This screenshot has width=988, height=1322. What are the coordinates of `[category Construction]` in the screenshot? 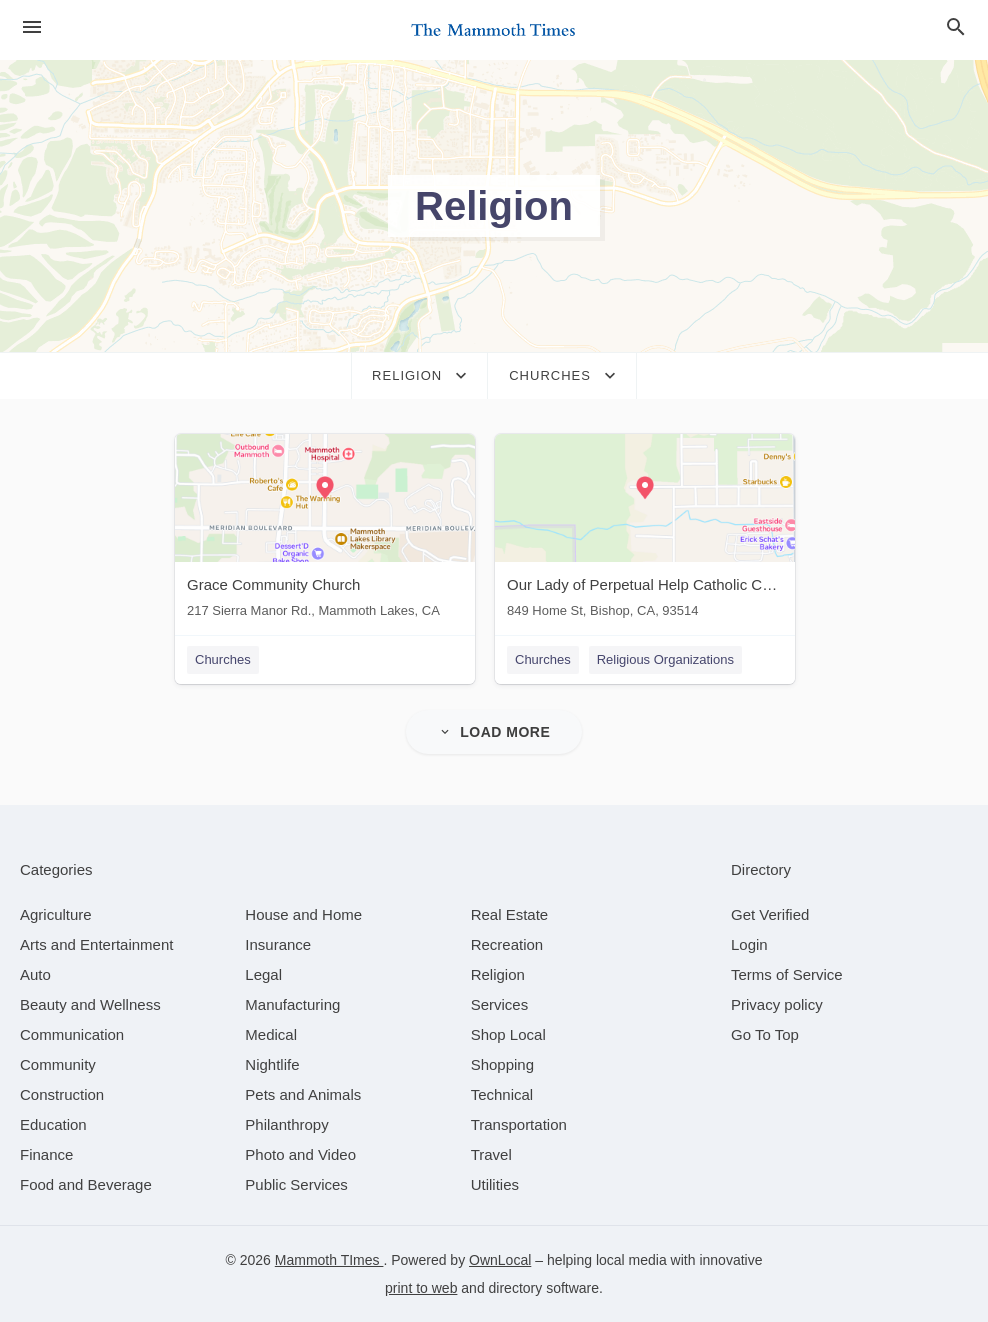 It's located at (62, 1094).